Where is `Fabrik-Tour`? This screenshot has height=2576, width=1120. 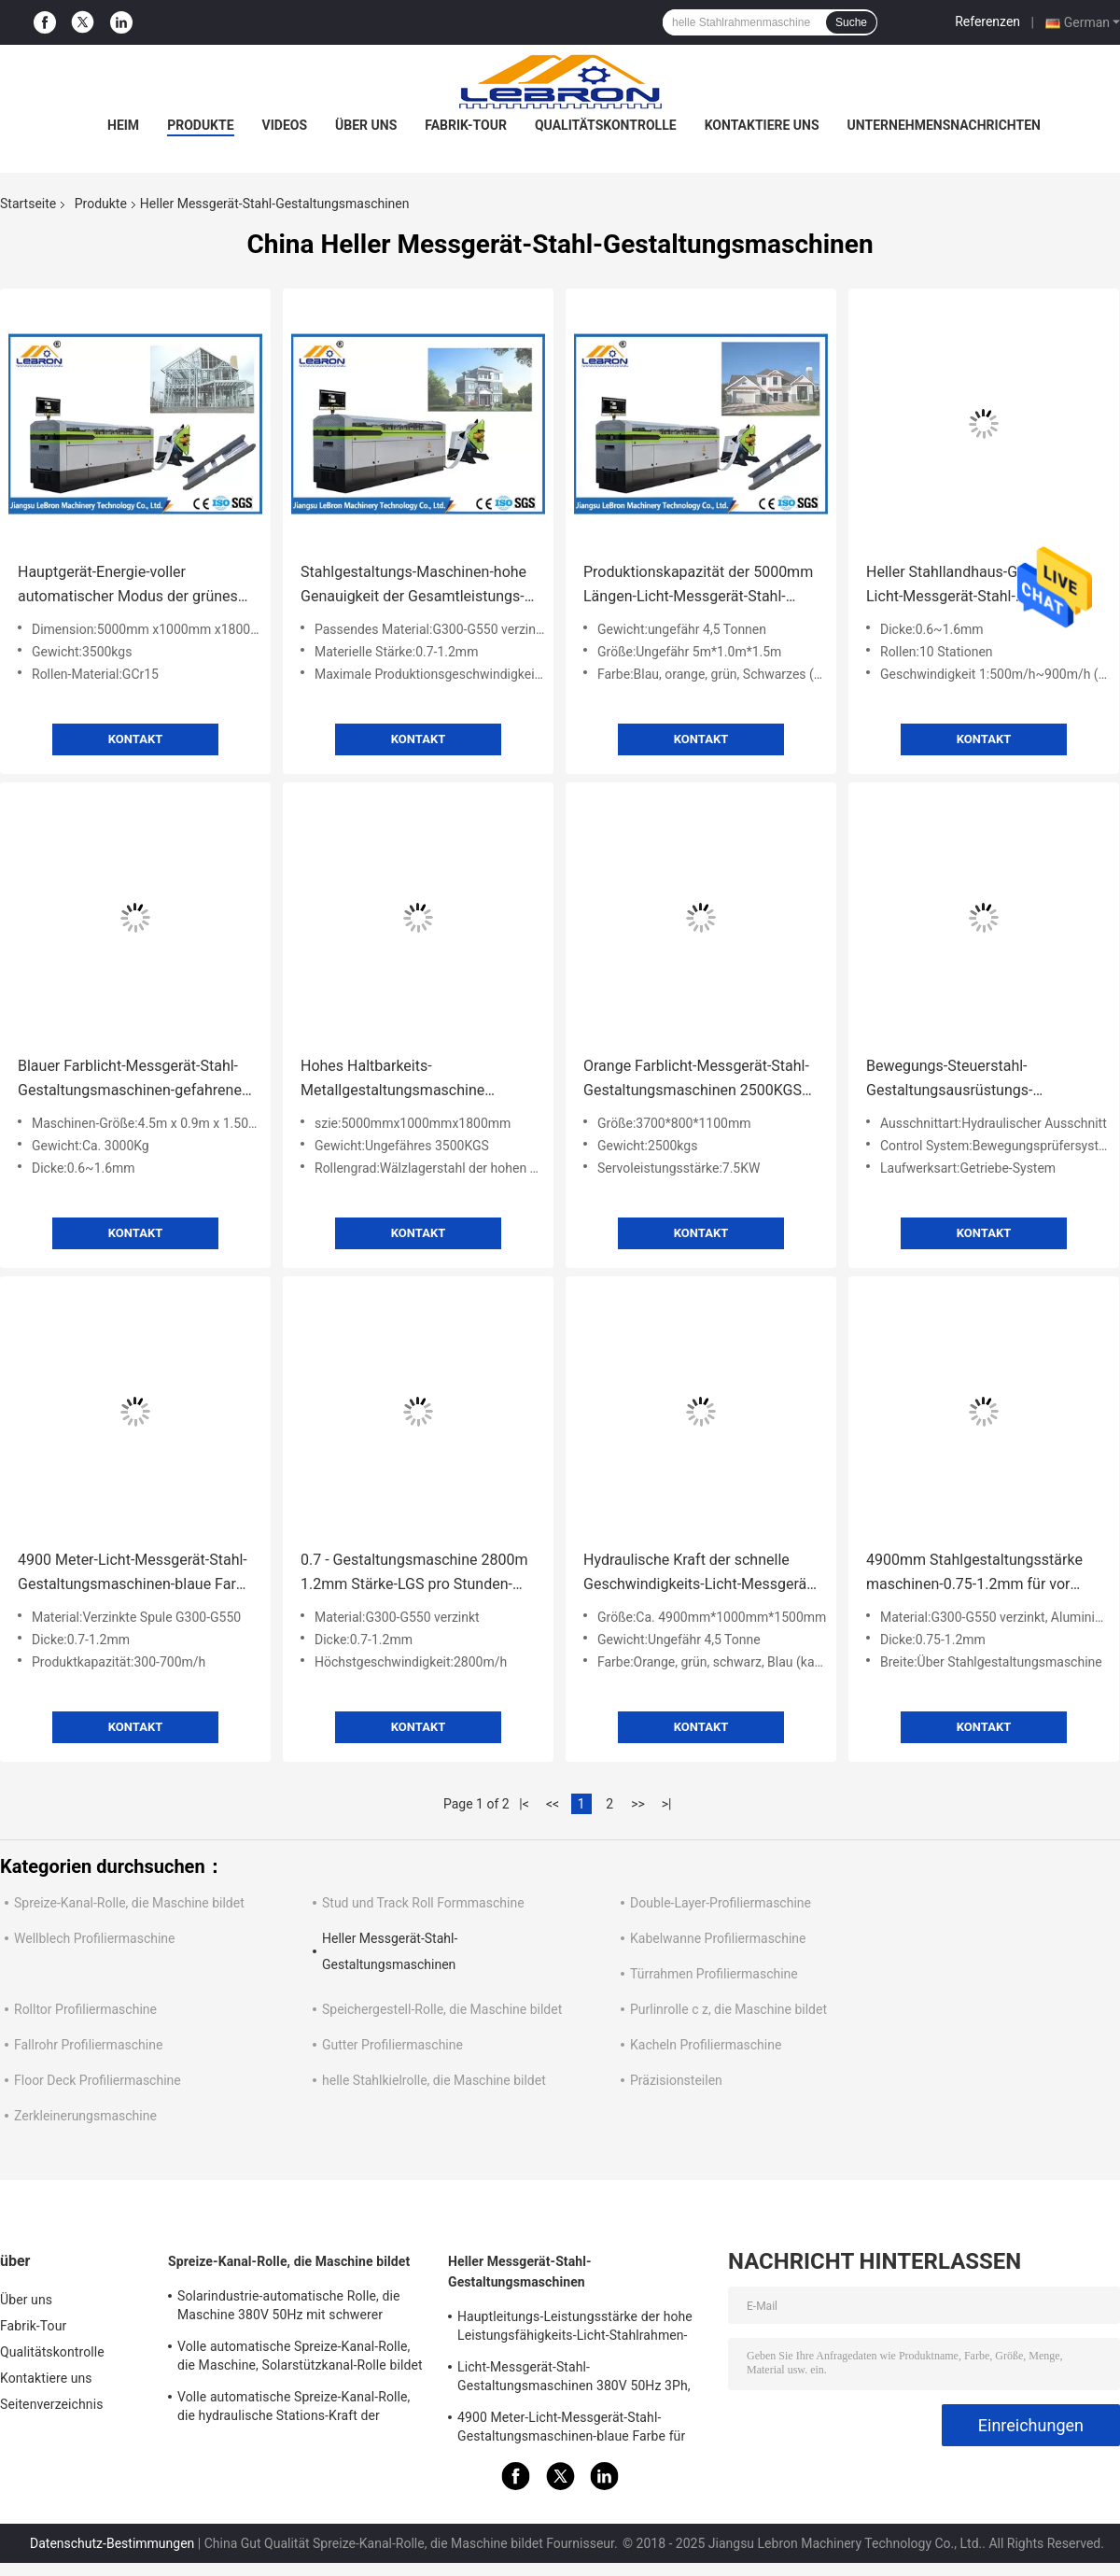
Fabrik-Tour is located at coordinates (466, 125).